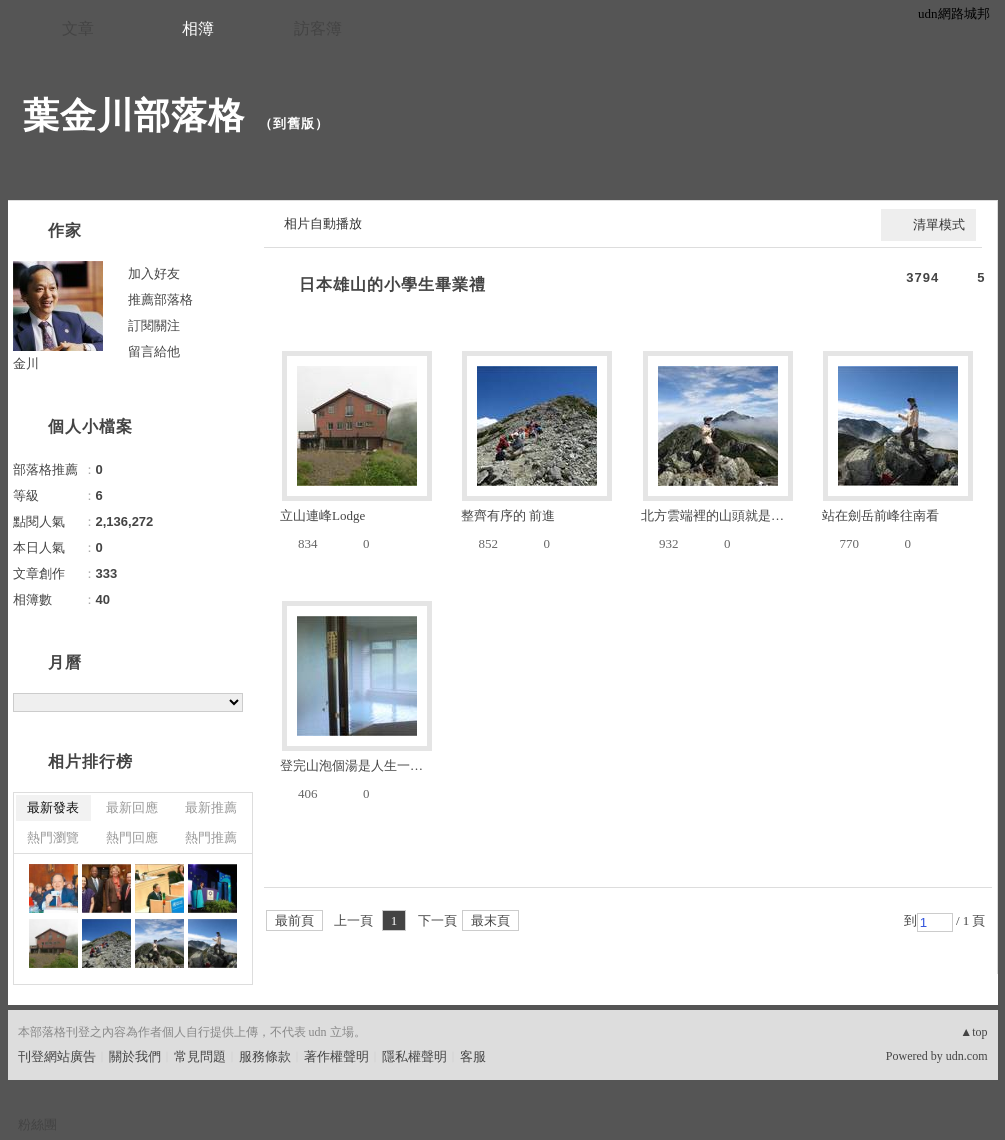 The image size is (1005, 1140). What do you see at coordinates (265, 1056) in the screenshot?
I see `服務條款` at bounding box center [265, 1056].